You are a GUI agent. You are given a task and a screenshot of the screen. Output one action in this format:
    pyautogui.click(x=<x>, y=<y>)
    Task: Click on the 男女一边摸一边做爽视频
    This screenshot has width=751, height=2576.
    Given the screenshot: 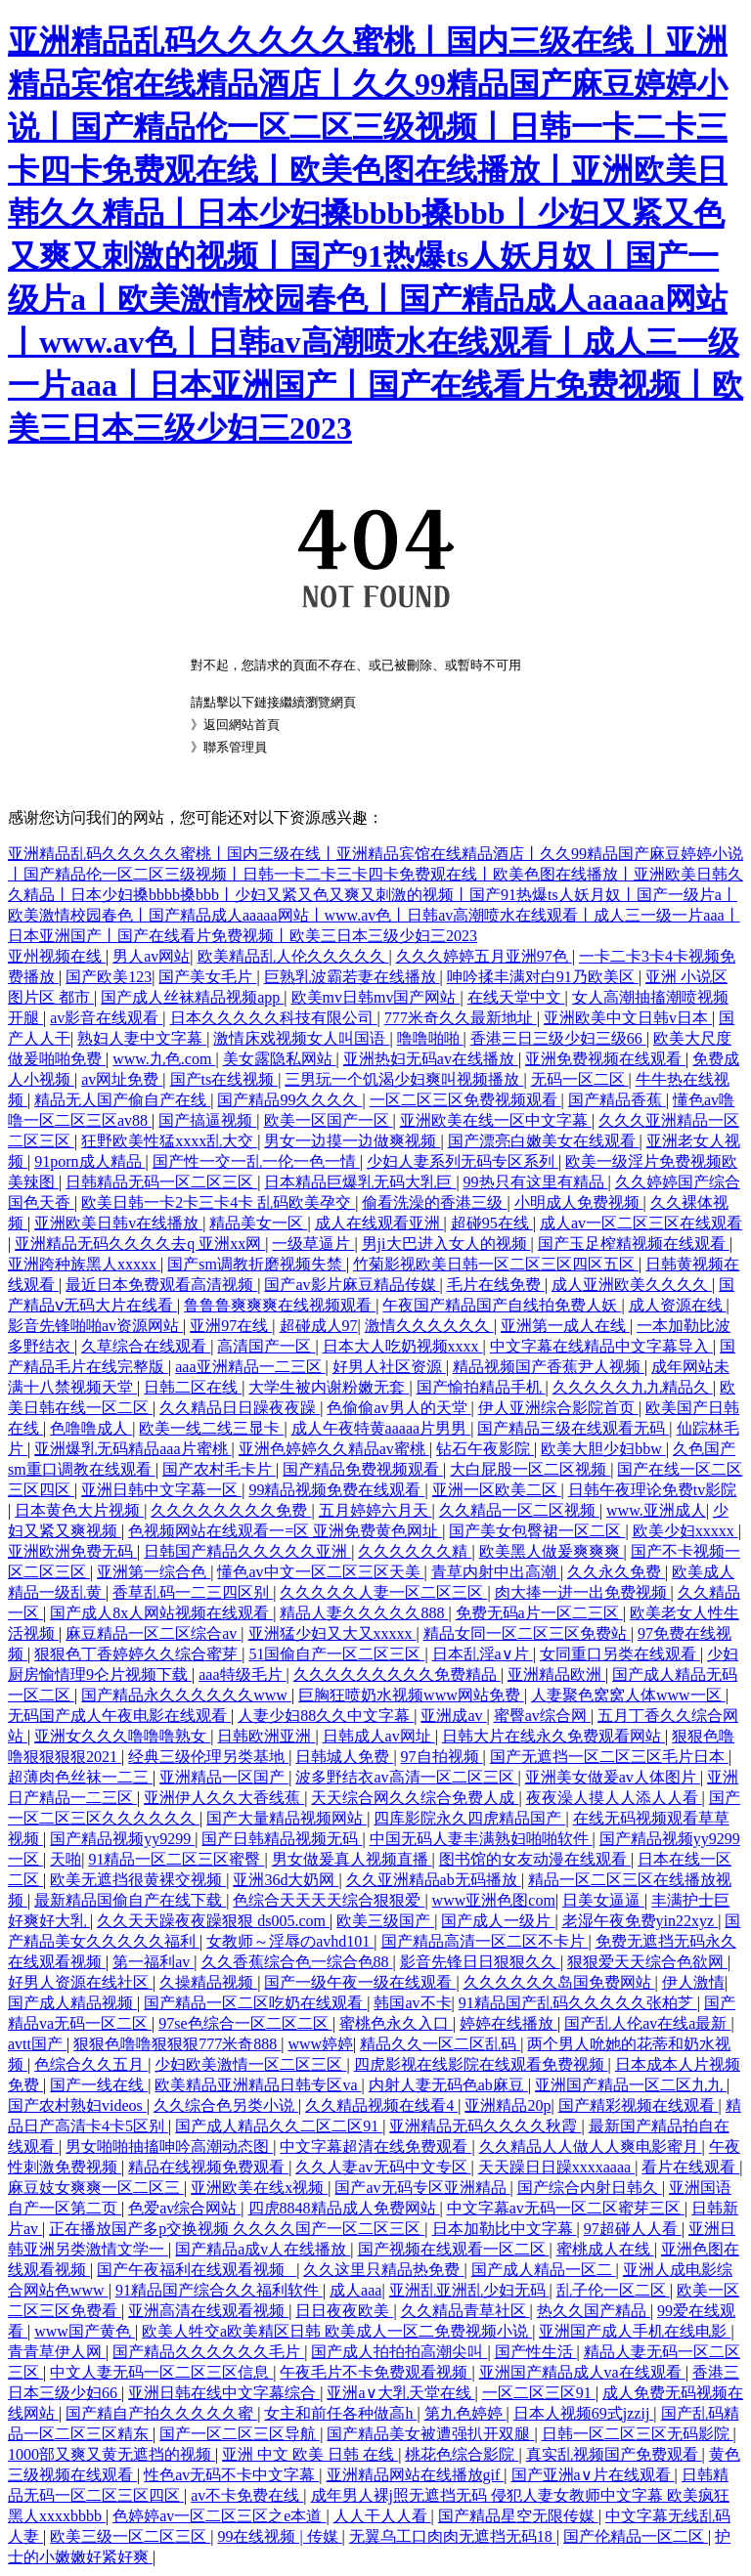 What is the action you would take?
    pyautogui.click(x=352, y=1141)
    